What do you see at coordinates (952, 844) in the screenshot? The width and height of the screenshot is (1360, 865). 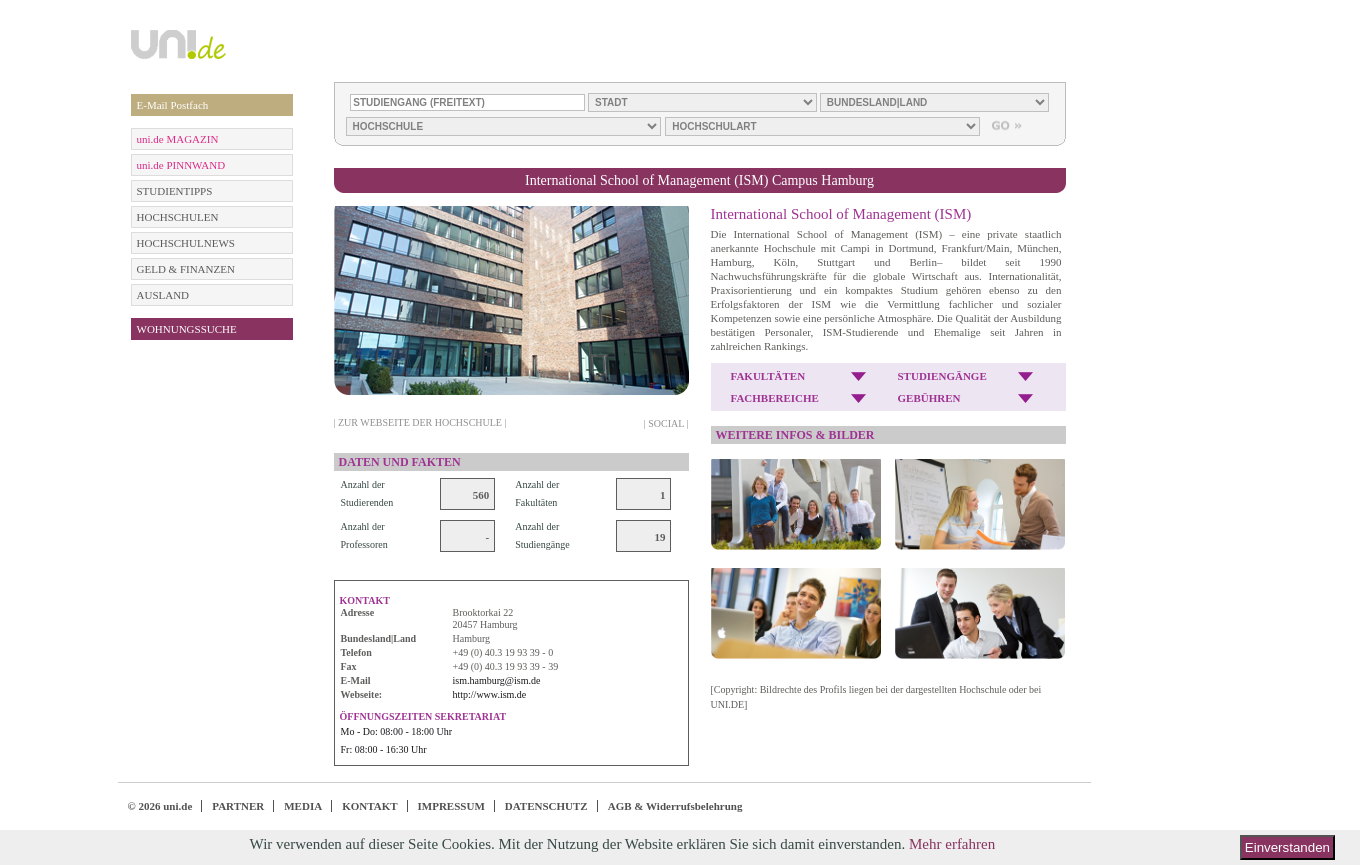 I see `Mehr erfahren` at bounding box center [952, 844].